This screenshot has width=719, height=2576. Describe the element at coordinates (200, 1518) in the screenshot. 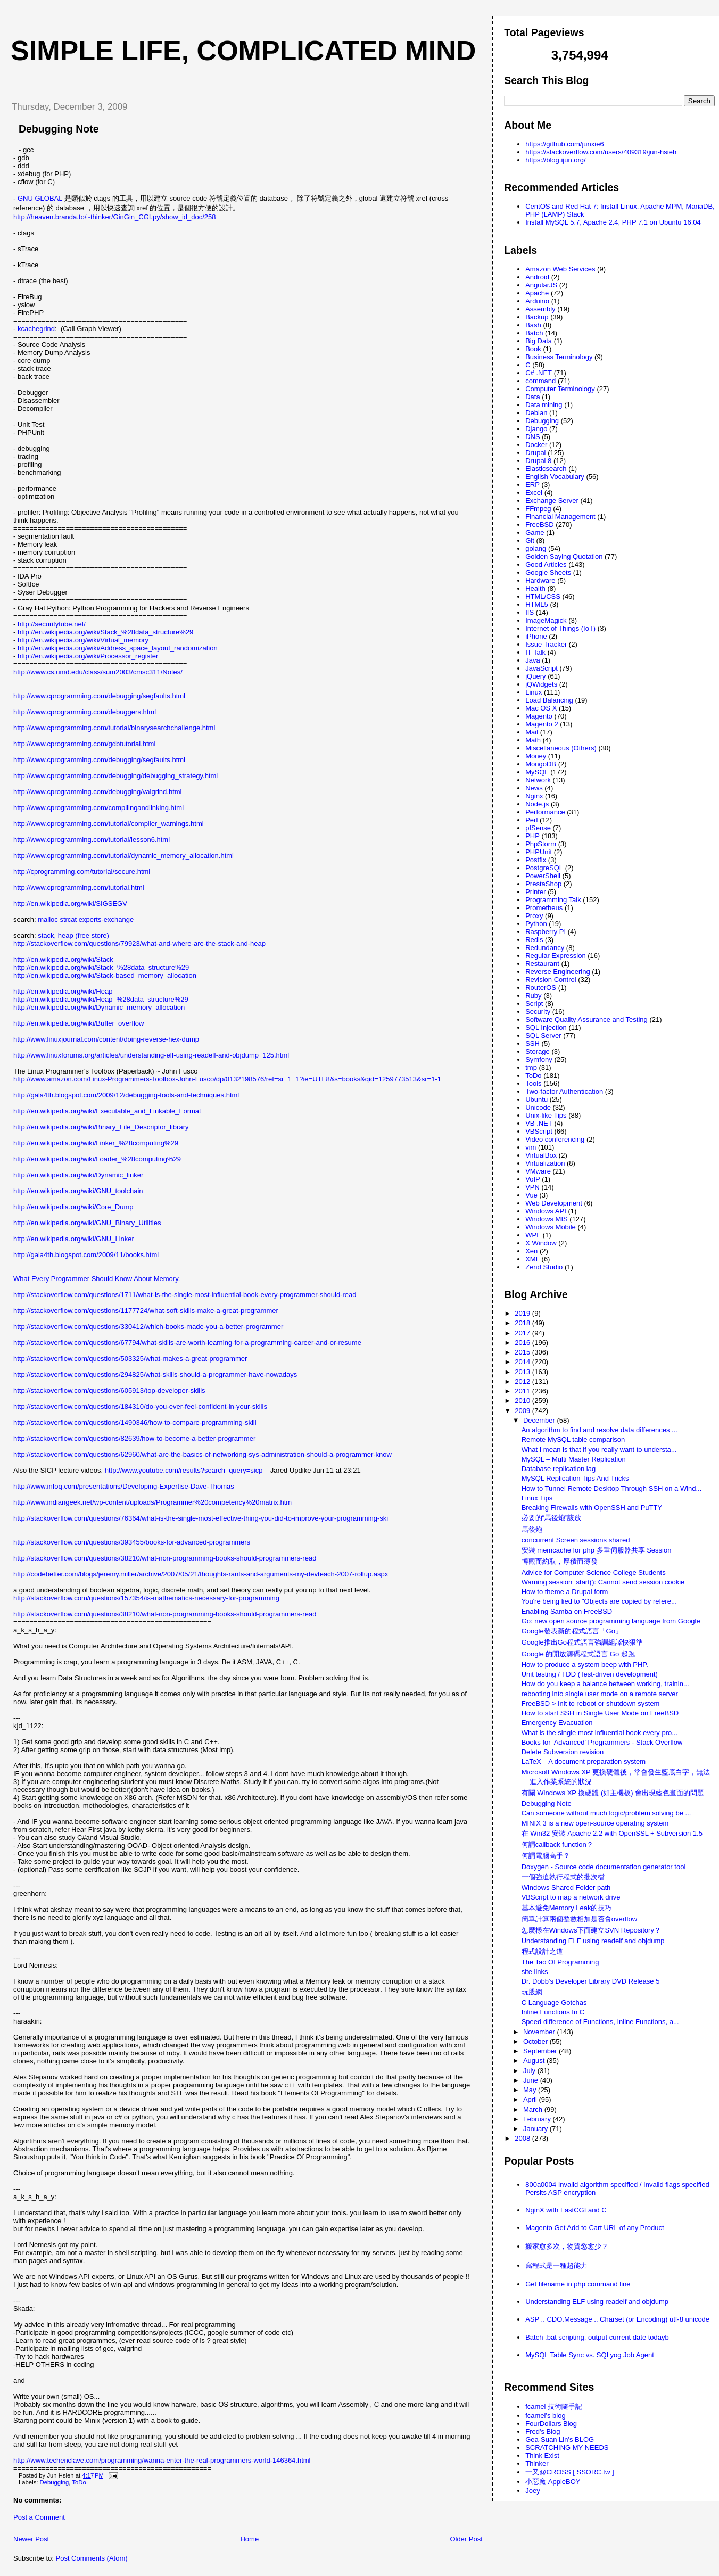

I see `http://stackoverflow.com/questions/76364/what-is-the-single-most-effective-thing-you-did-to-improve-your-programming-ski` at that location.